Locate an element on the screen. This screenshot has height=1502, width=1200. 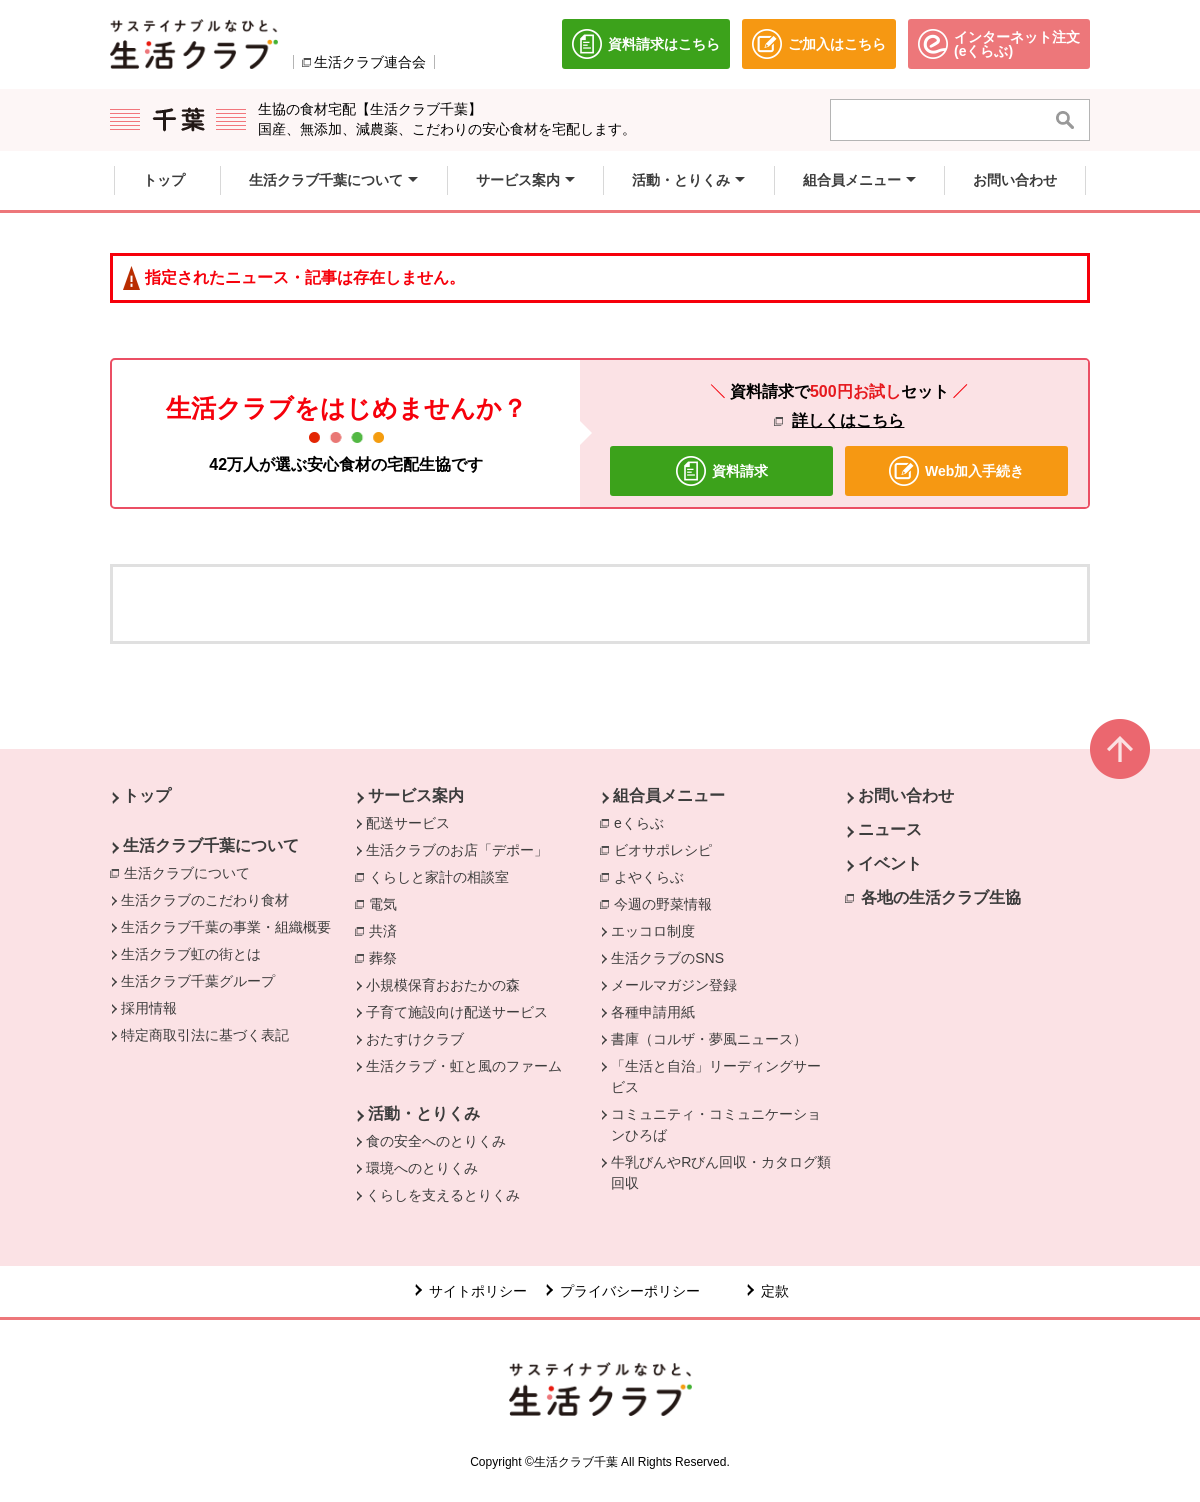
生活クラブ虹の街とは is located at coordinates (191, 954).